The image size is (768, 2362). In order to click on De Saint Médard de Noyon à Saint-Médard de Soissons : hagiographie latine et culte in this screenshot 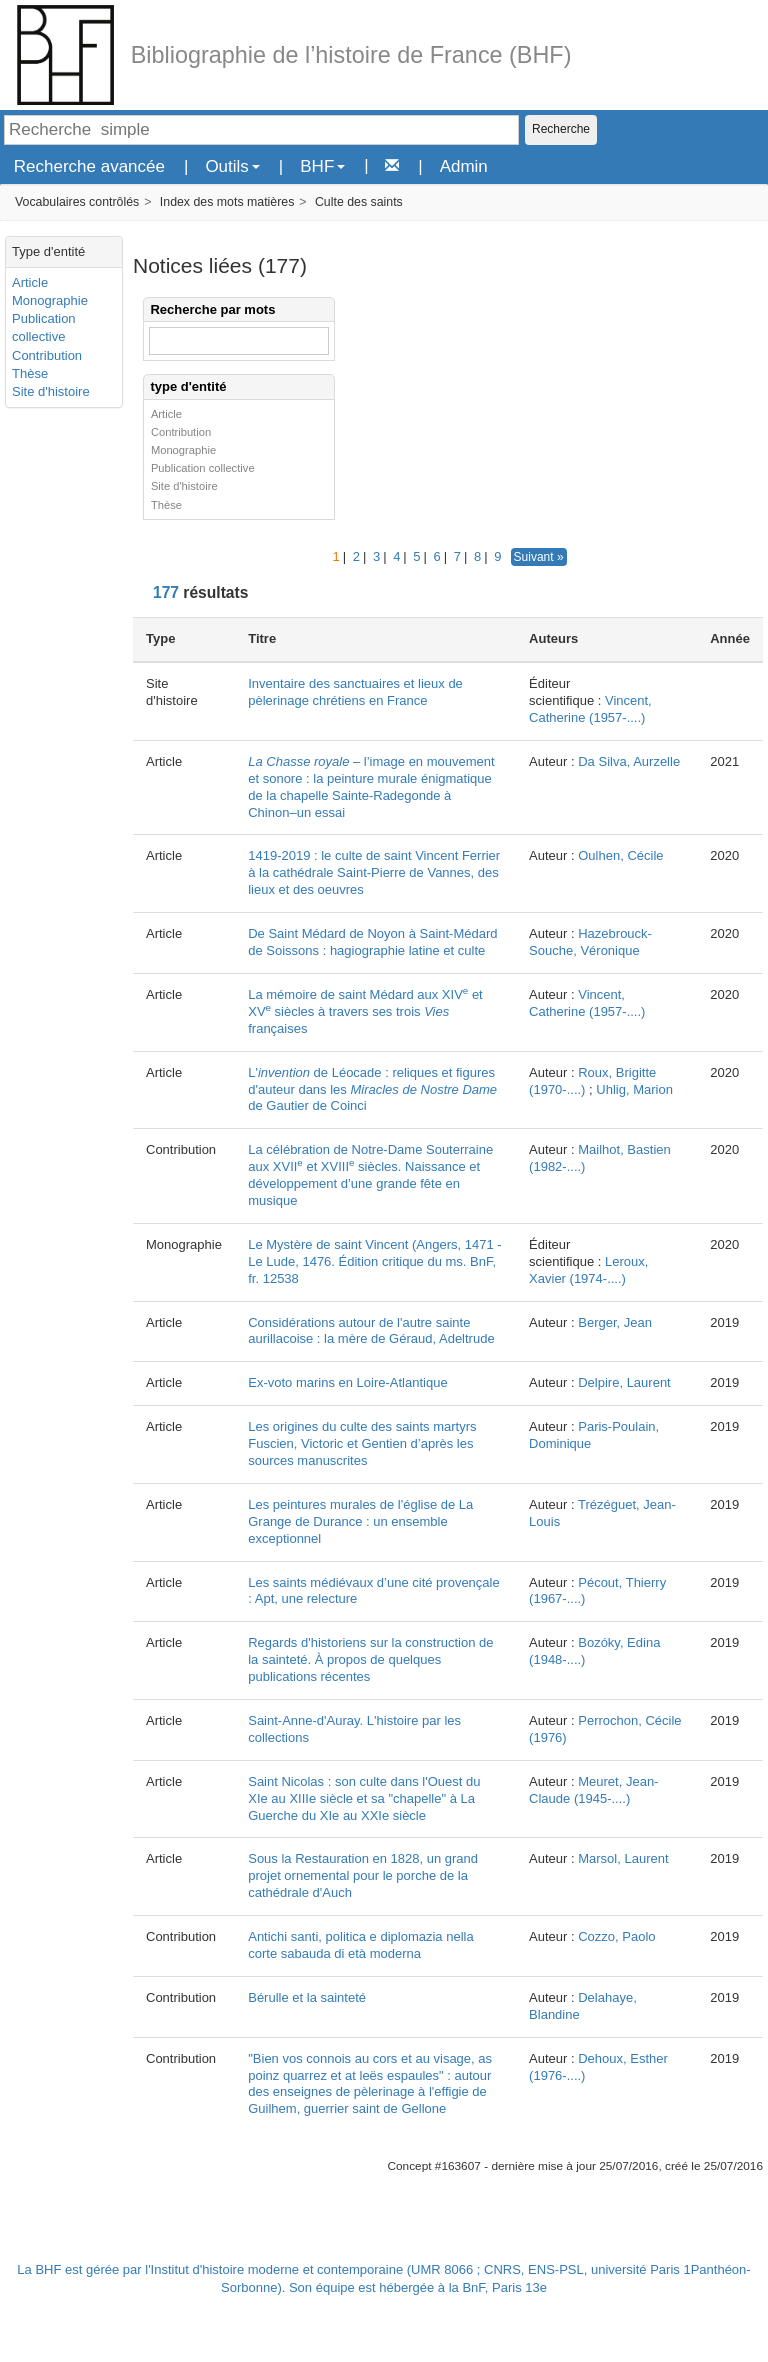, I will do `click(372, 942)`.